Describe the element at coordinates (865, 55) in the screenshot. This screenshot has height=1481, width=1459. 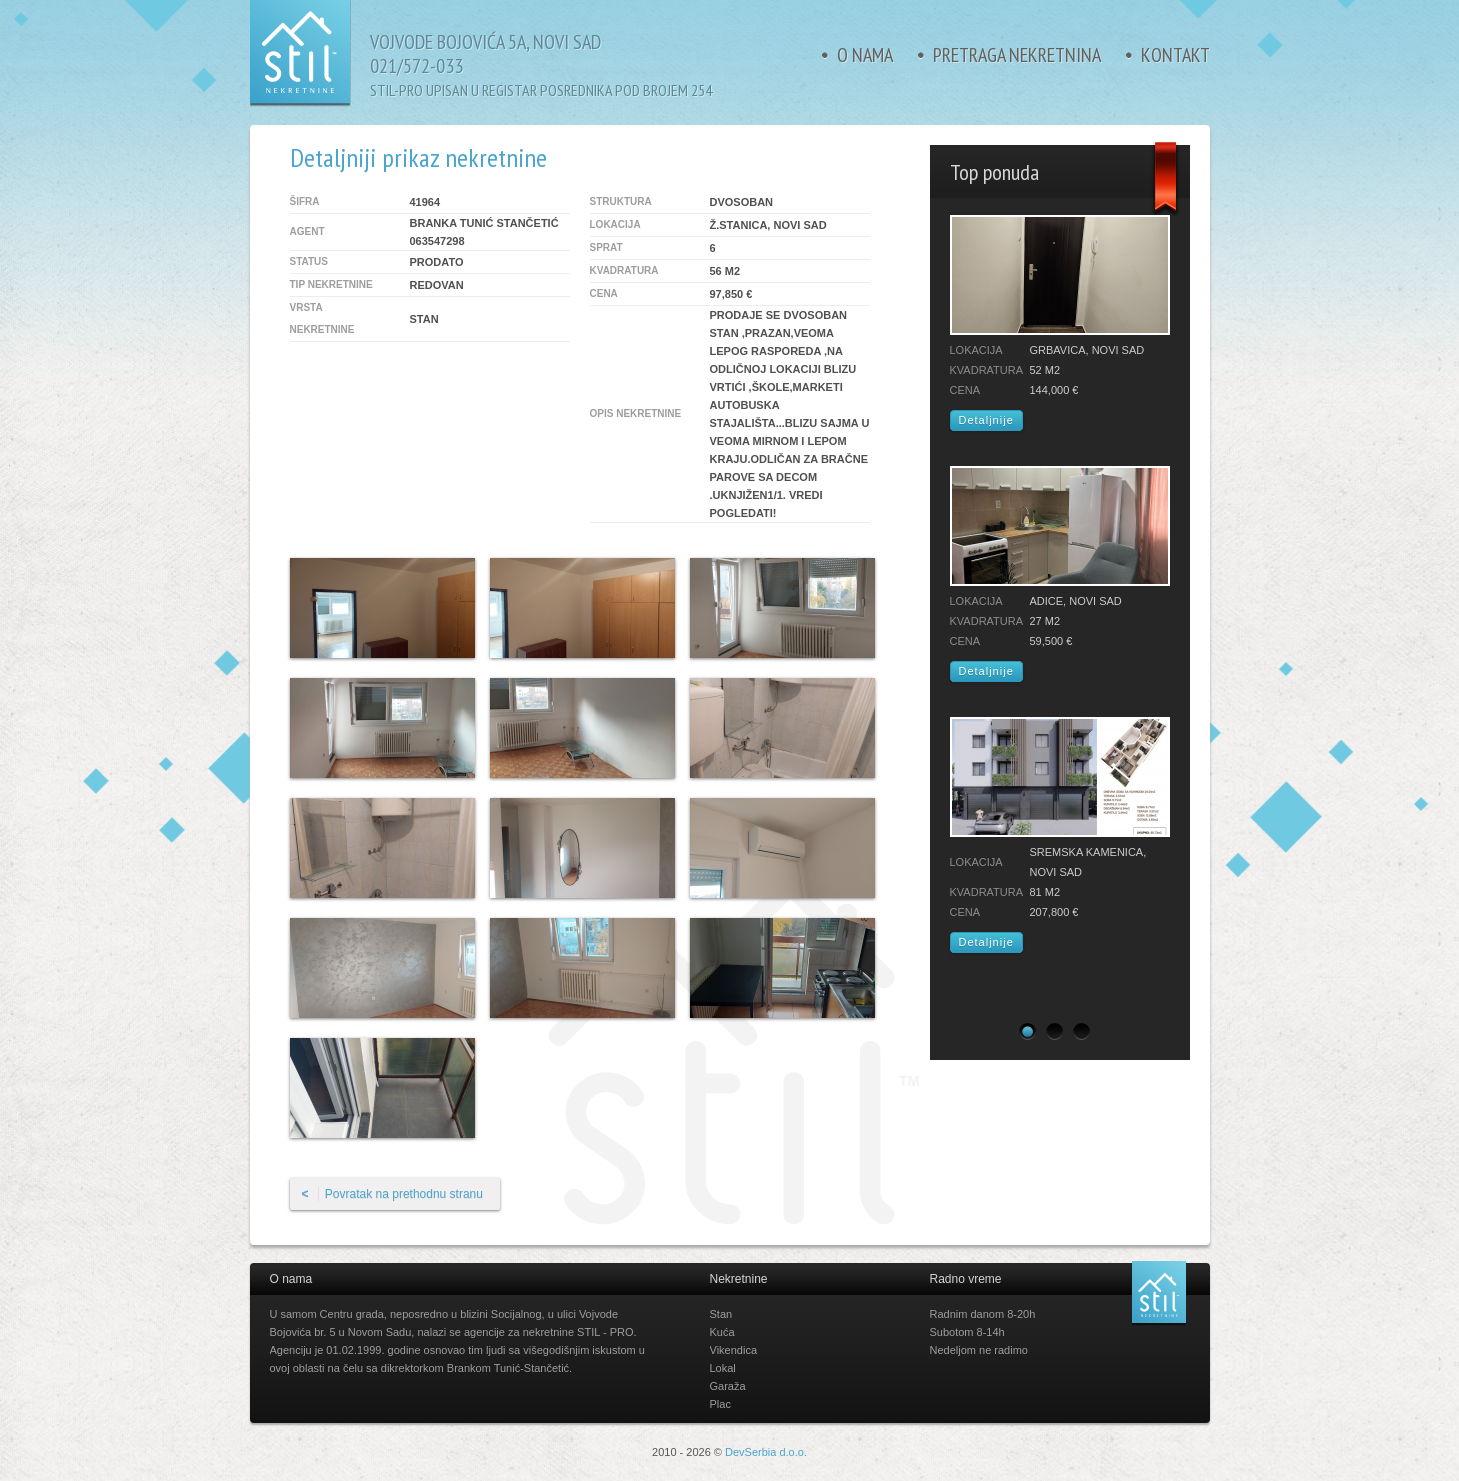
I see `O nama` at that location.